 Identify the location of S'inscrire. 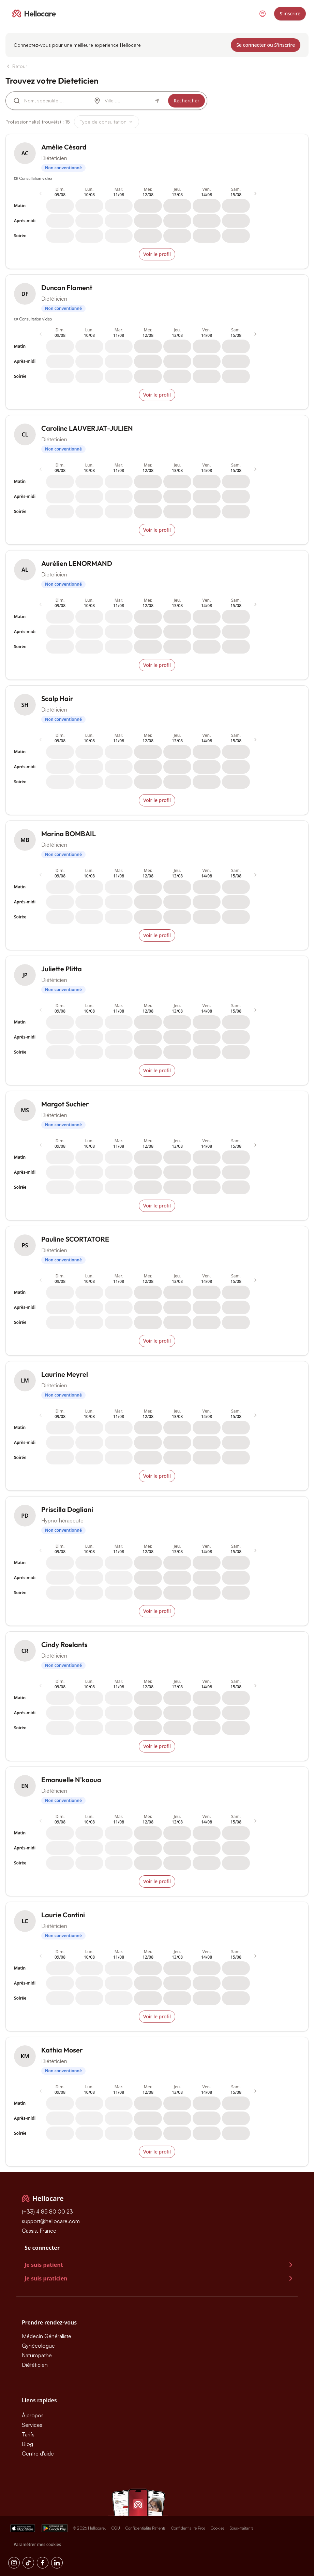
(290, 13).